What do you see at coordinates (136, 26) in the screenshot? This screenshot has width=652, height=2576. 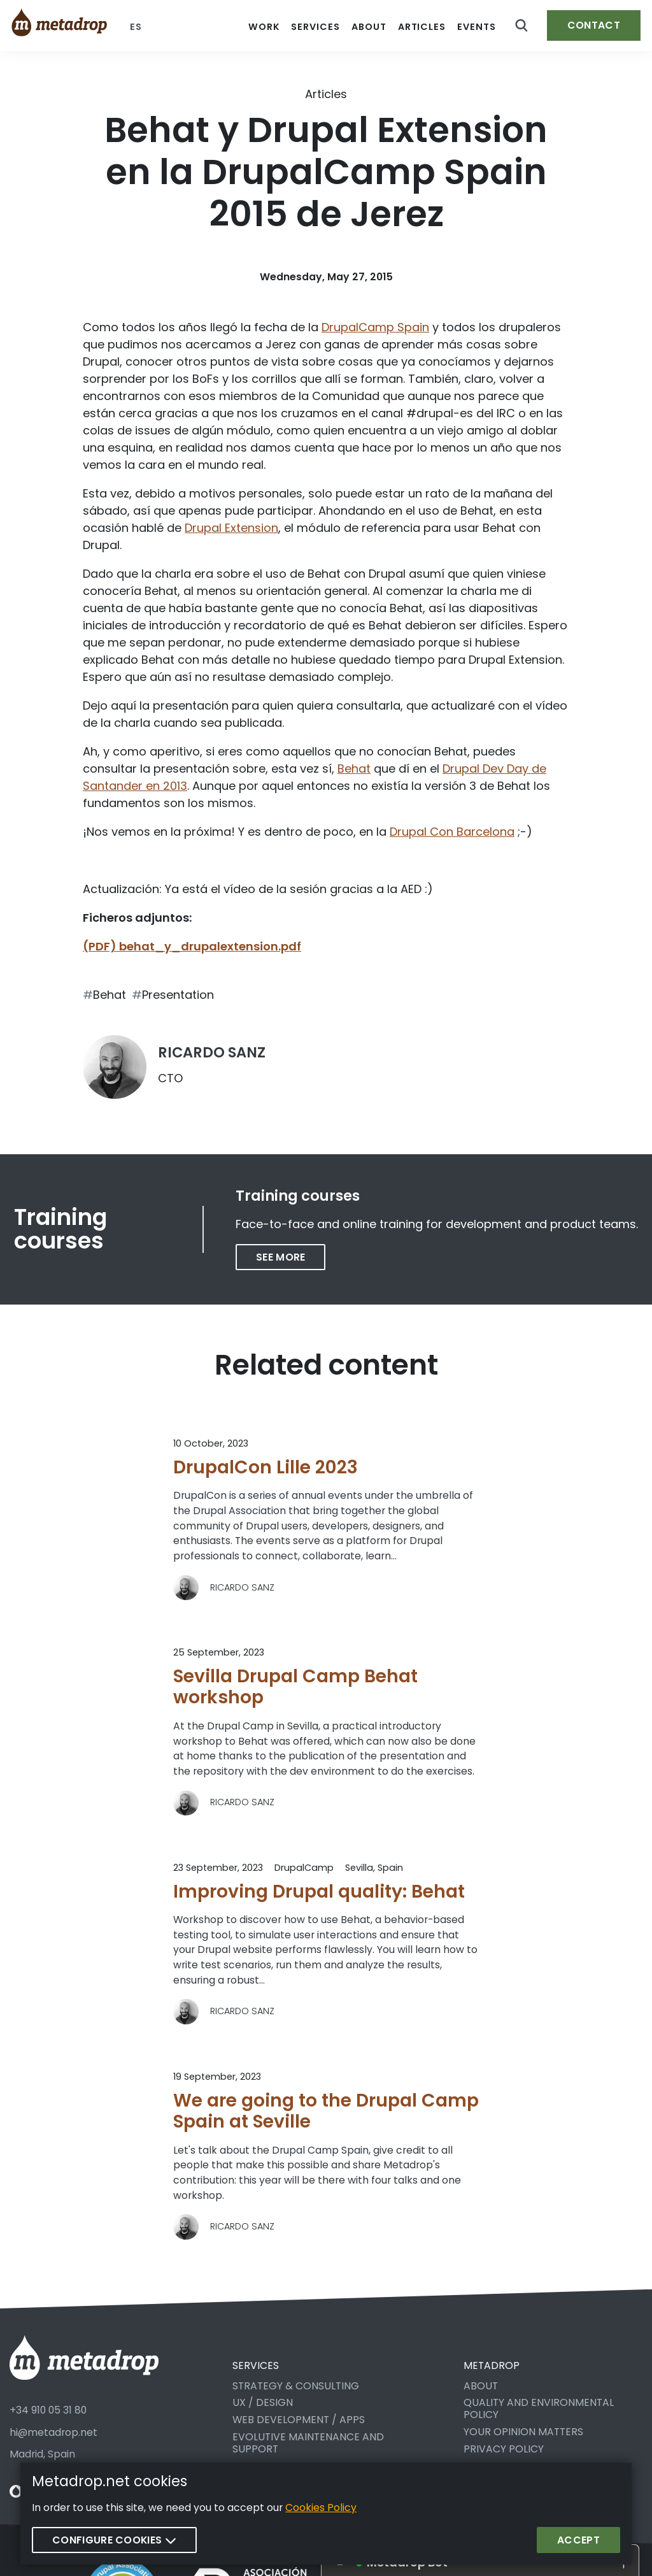 I see `es` at bounding box center [136, 26].